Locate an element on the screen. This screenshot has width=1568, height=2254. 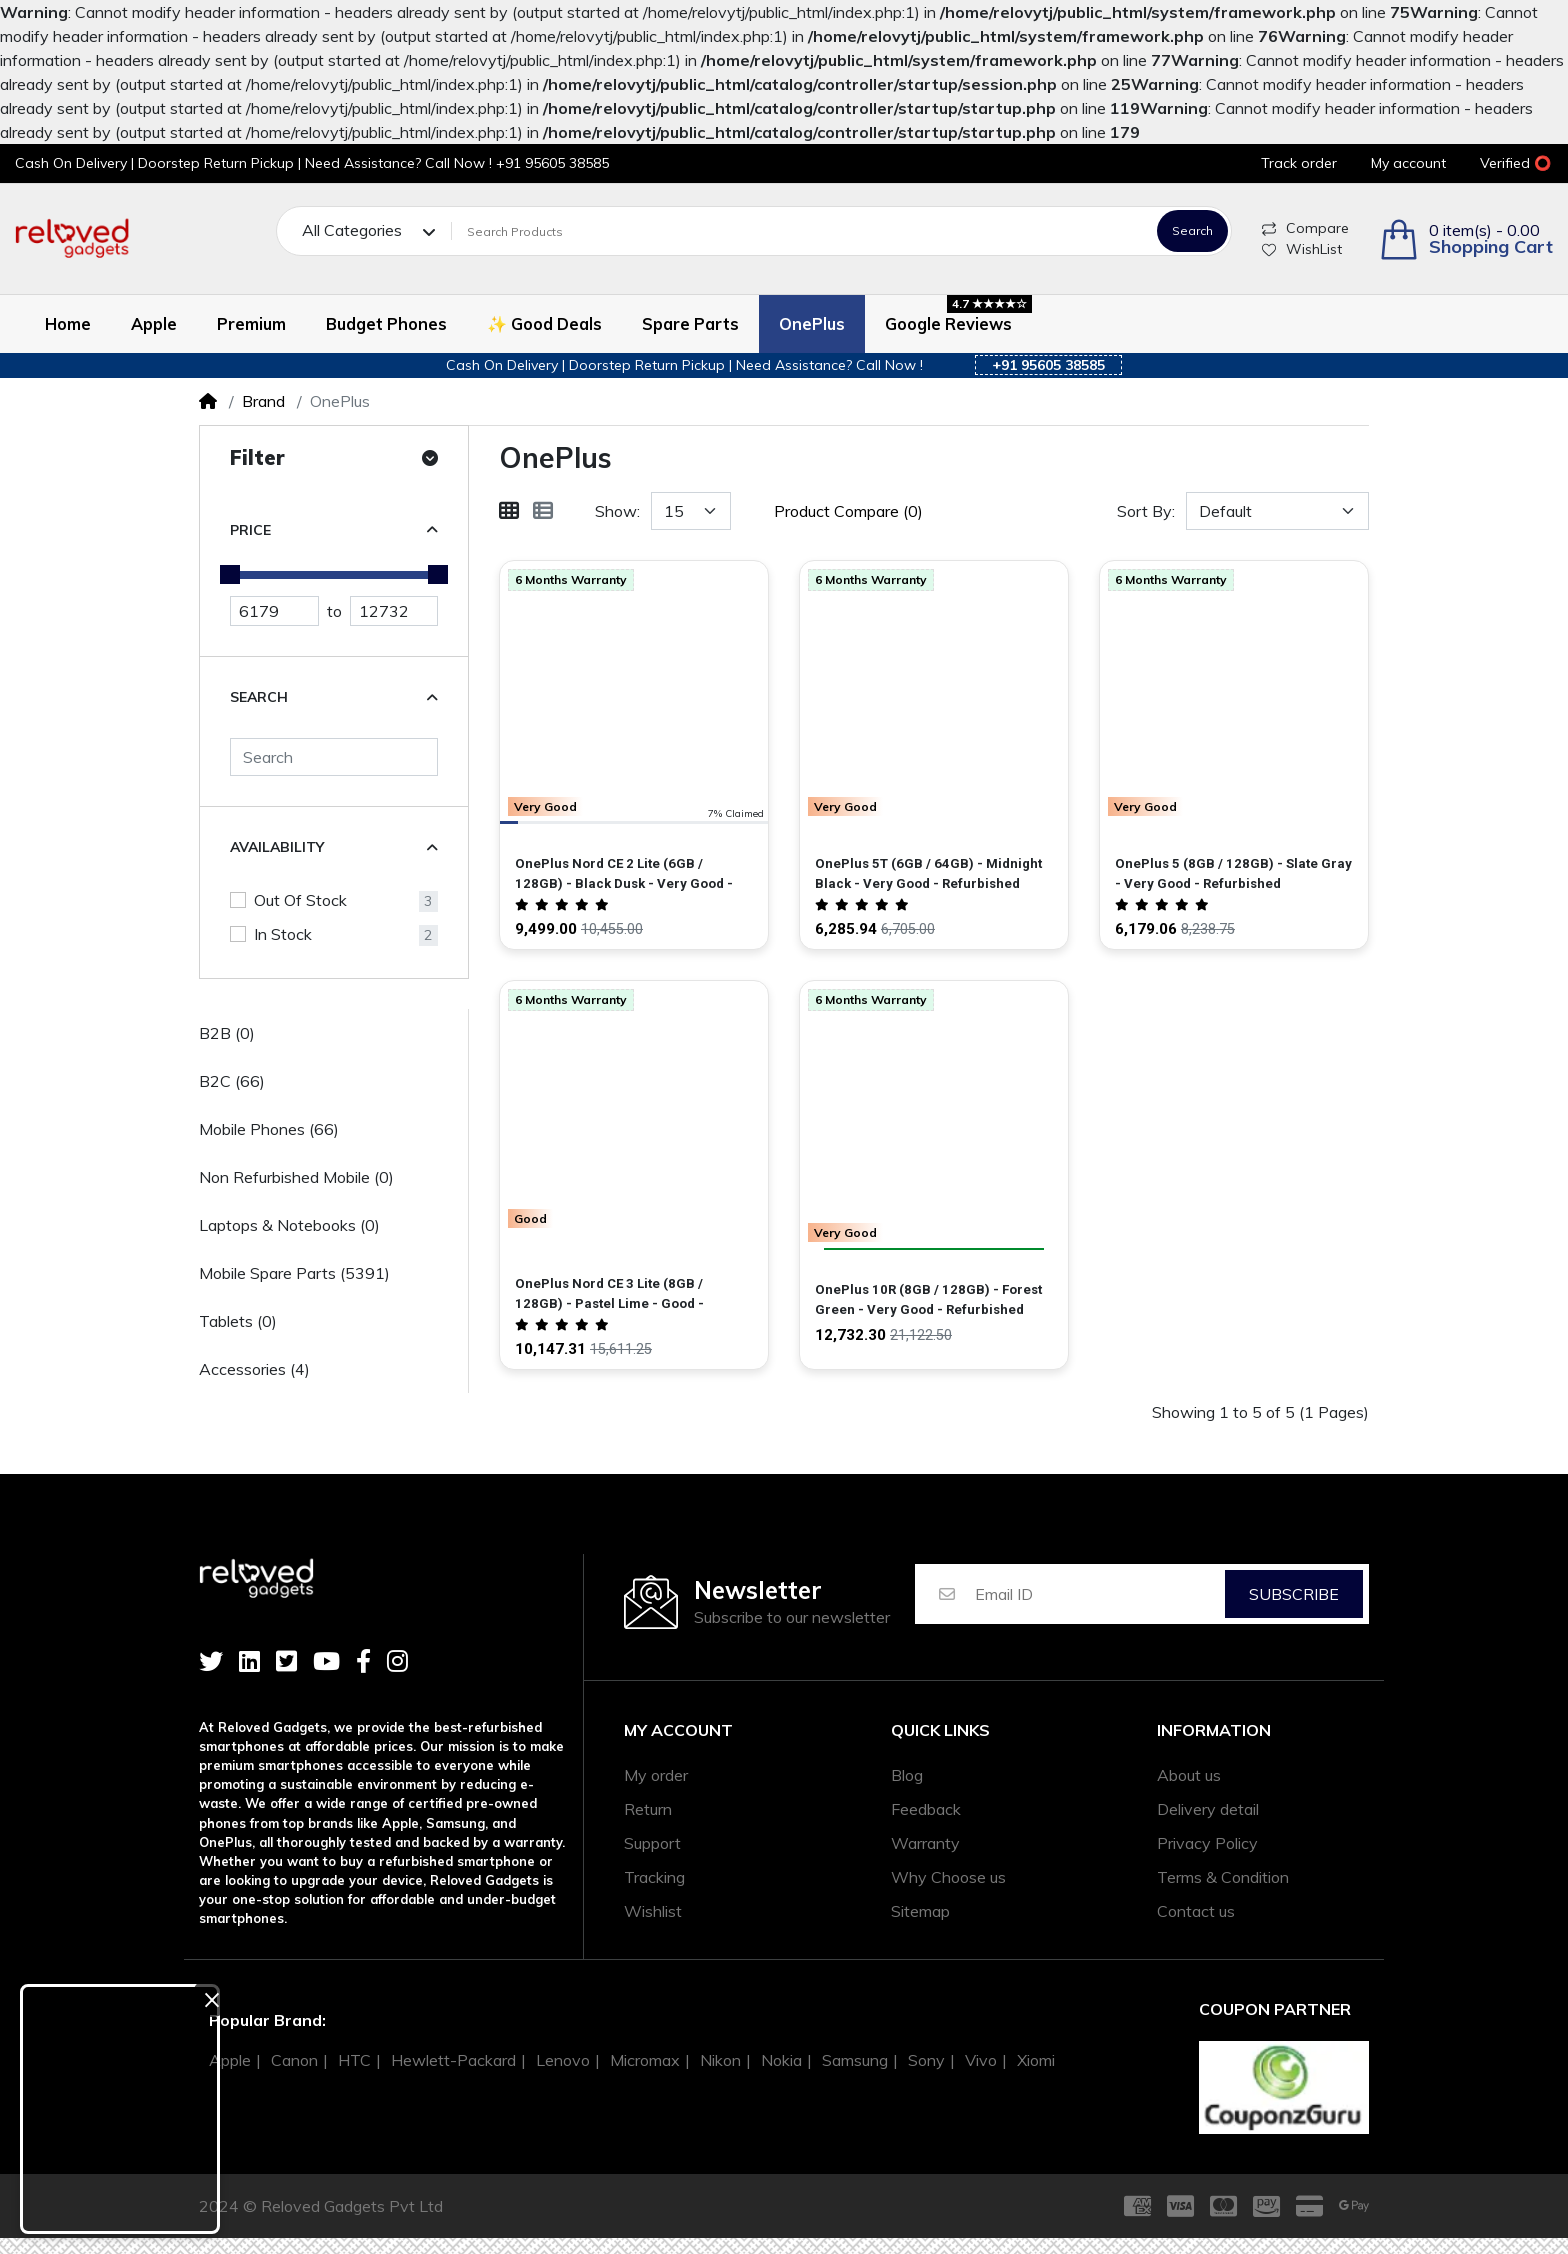
Lenovo is located at coordinates (563, 2060).